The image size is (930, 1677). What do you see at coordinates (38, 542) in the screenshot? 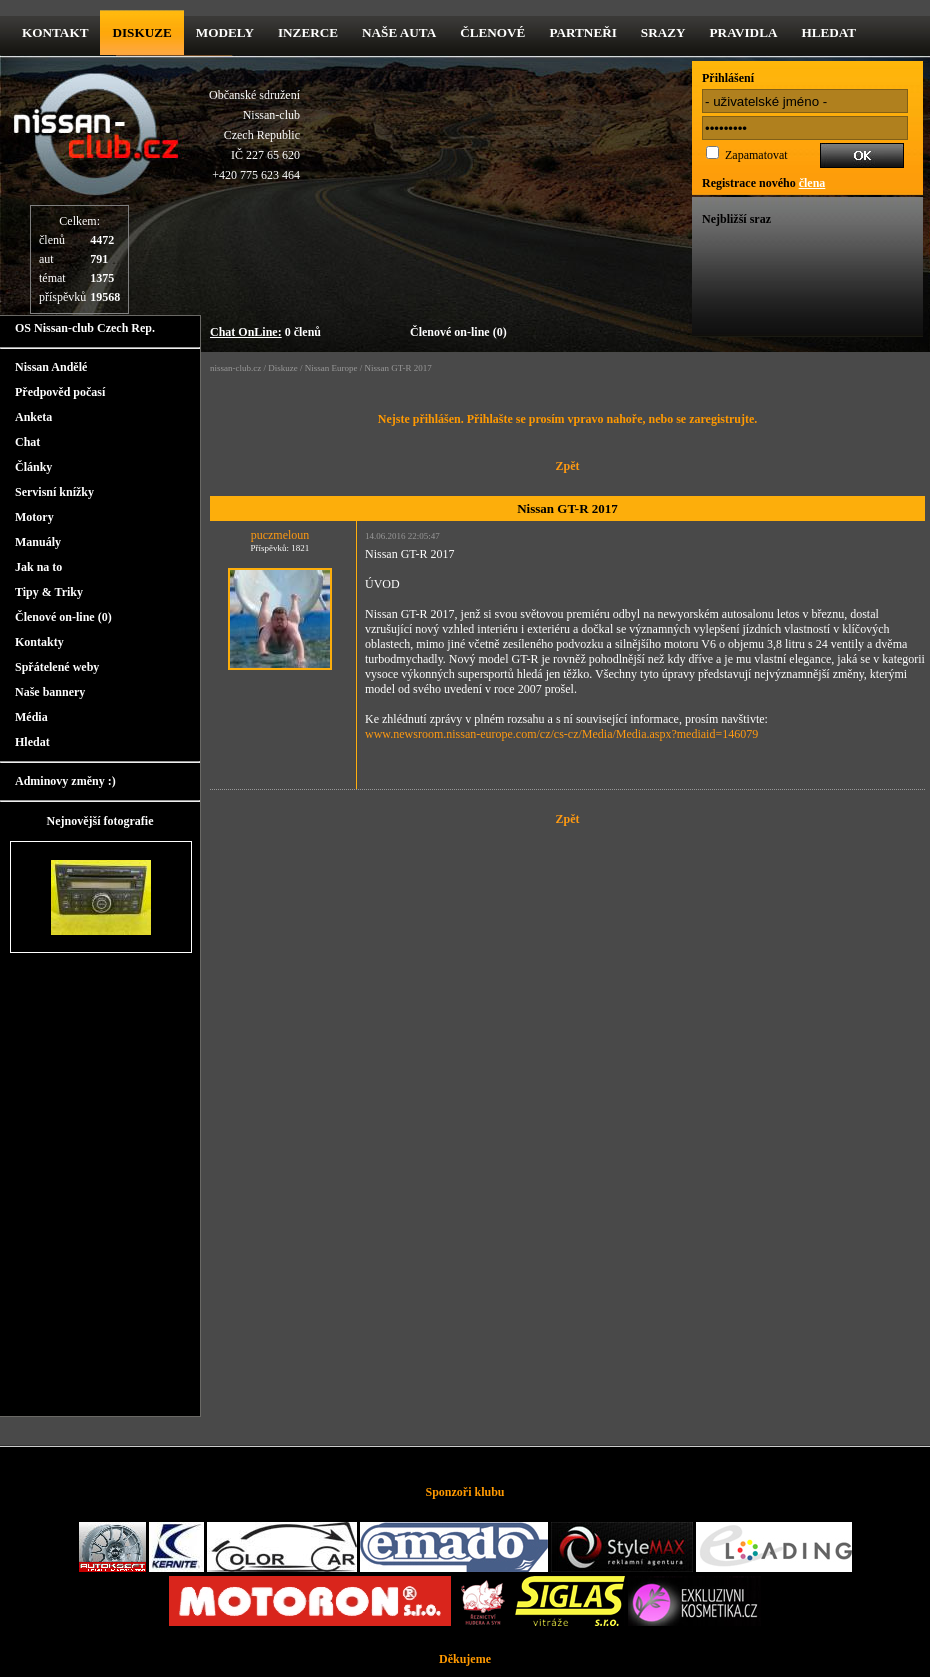
I see `Manuály` at bounding box center [38, 542].